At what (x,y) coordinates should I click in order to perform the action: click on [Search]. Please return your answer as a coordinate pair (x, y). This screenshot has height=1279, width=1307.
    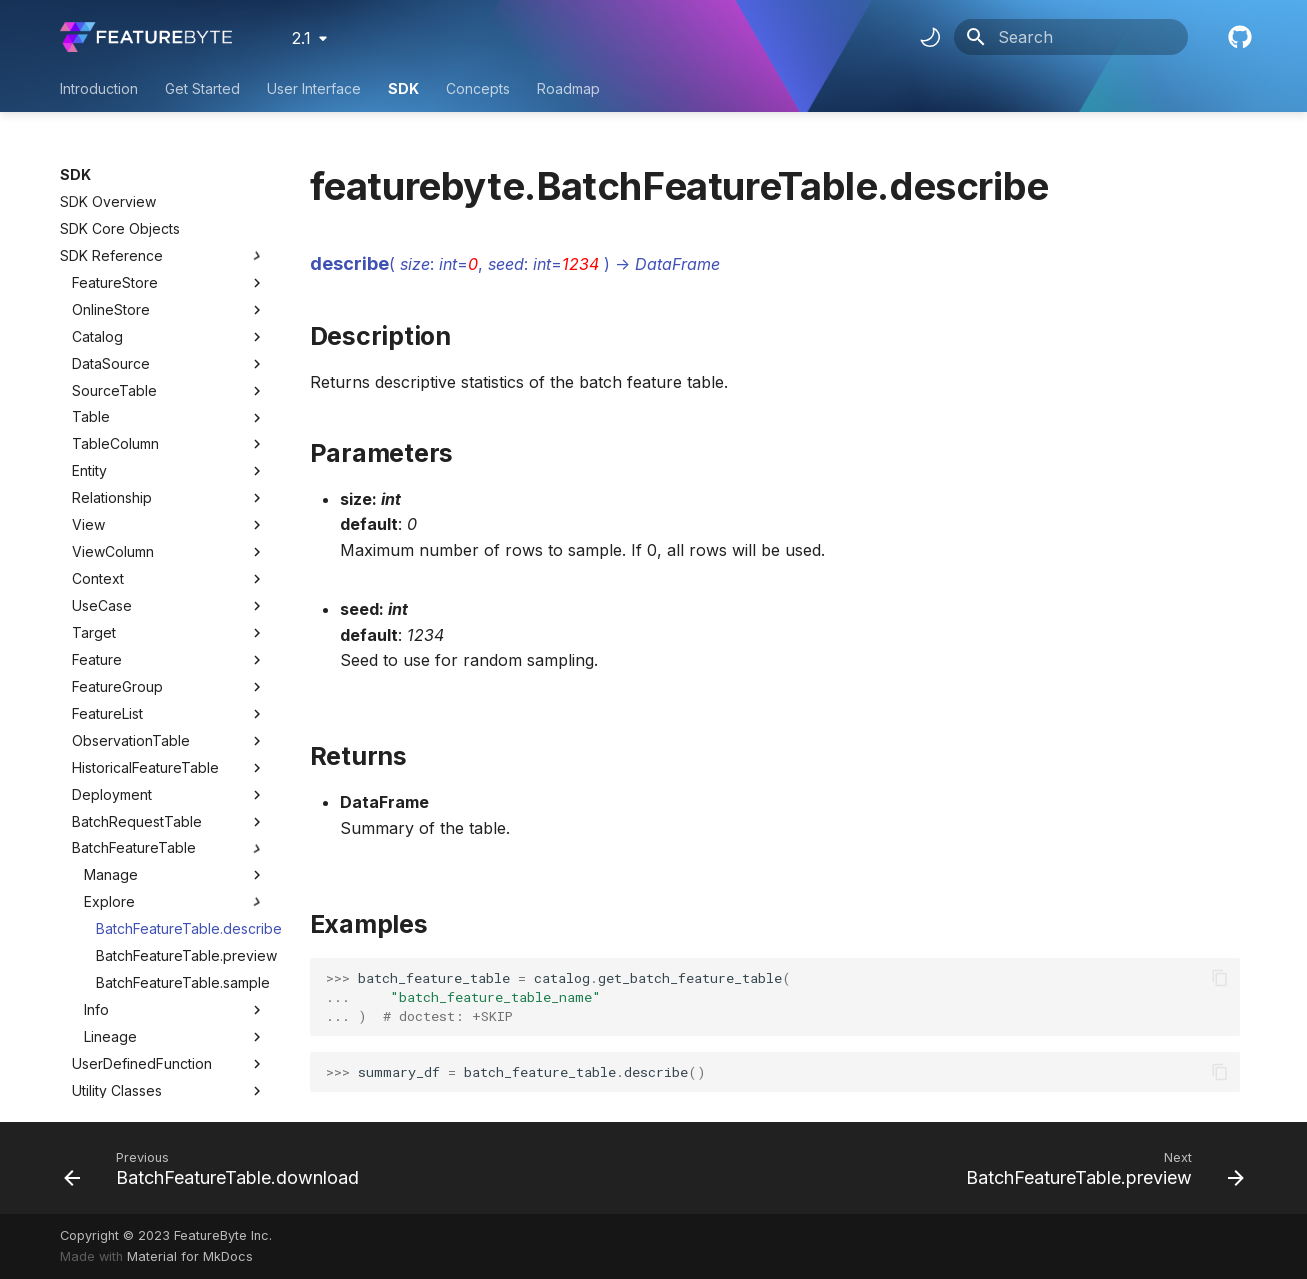
    Looking at the image, I should click on (1071, 37).